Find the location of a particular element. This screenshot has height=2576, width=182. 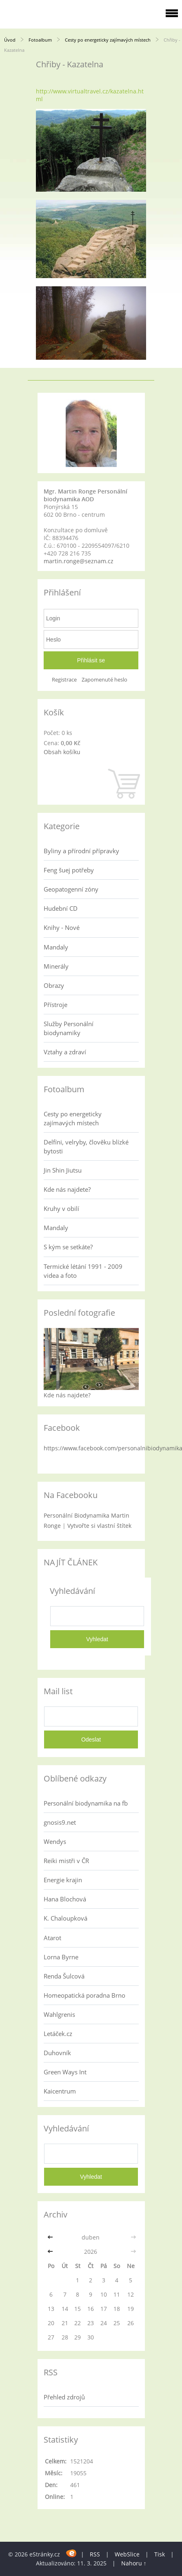

Feng šuej potřeby is located at coordinates (69, 870).